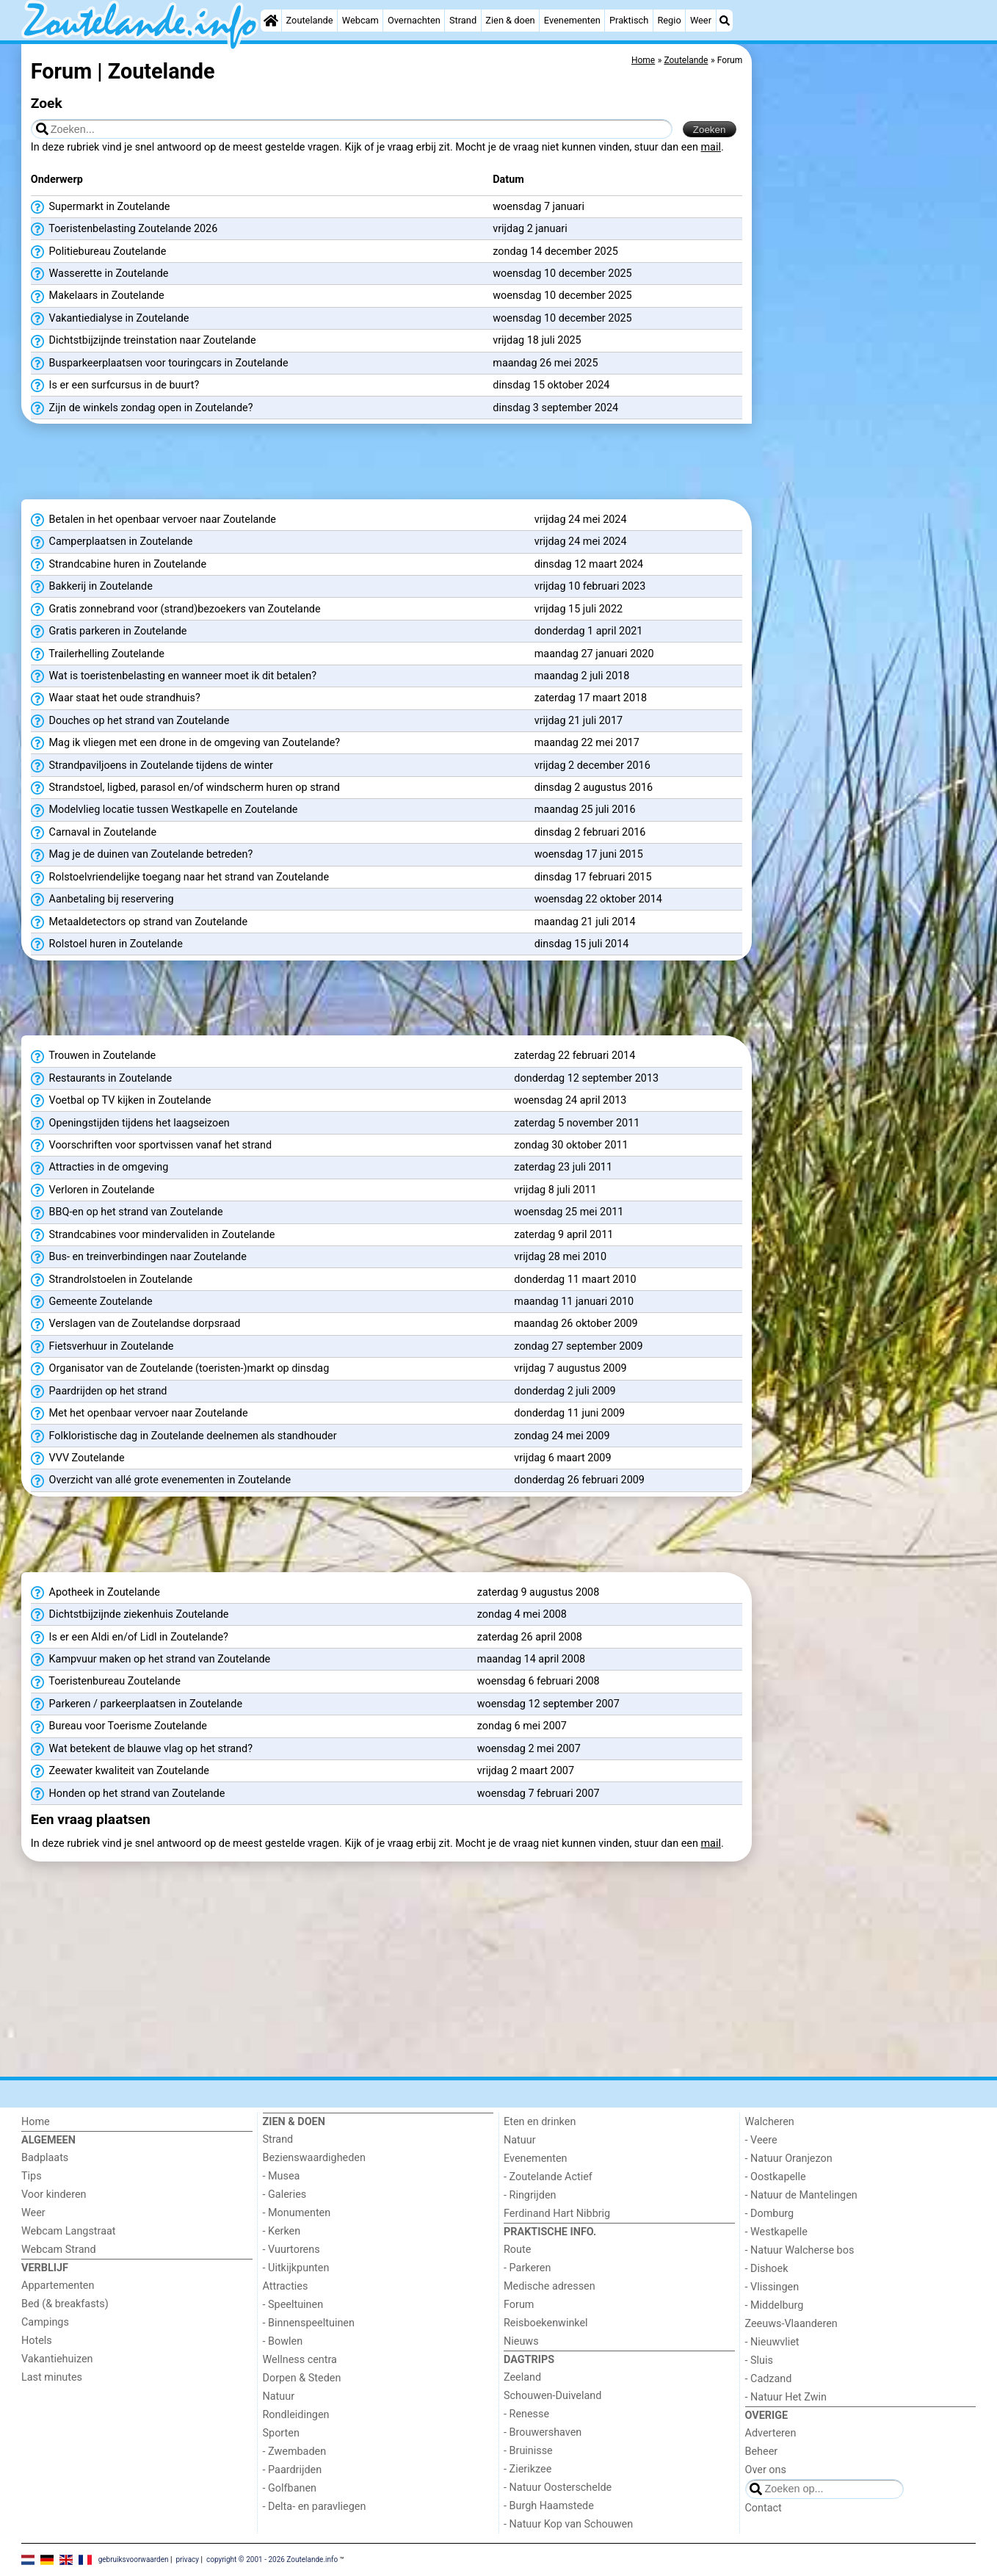 The width and height of the screenshot is (997, 2576). What do you see at coordinates (529, 1637) in the screenshot?
I see `zaterdag 26 april 2008` at bounding box center [529, 1637].